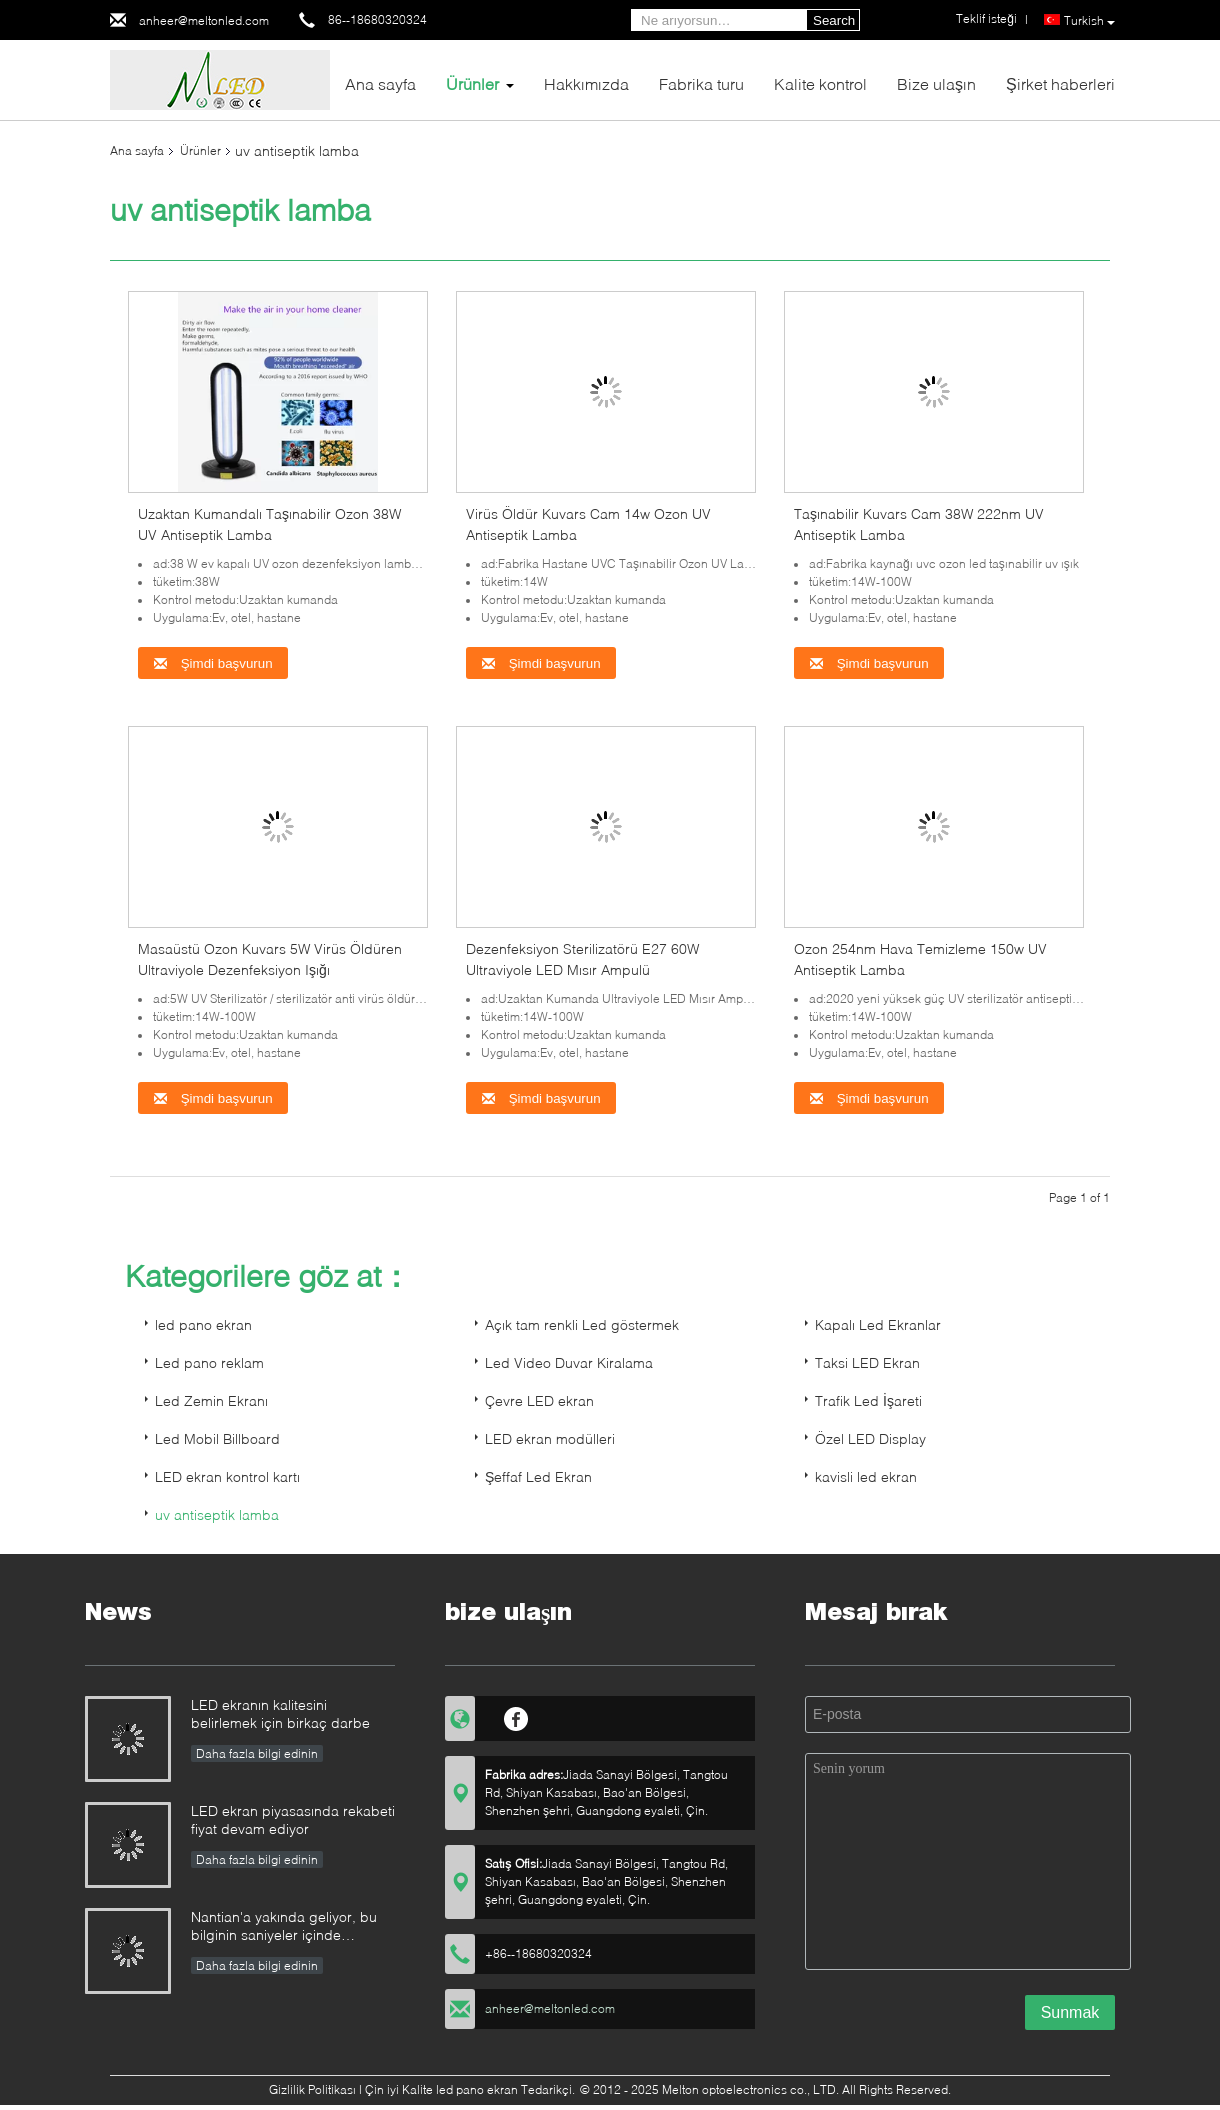  Describe the element at coordinates (211, 1400) in the screenshot. I see `Led Zemin Ekranı` at that location.